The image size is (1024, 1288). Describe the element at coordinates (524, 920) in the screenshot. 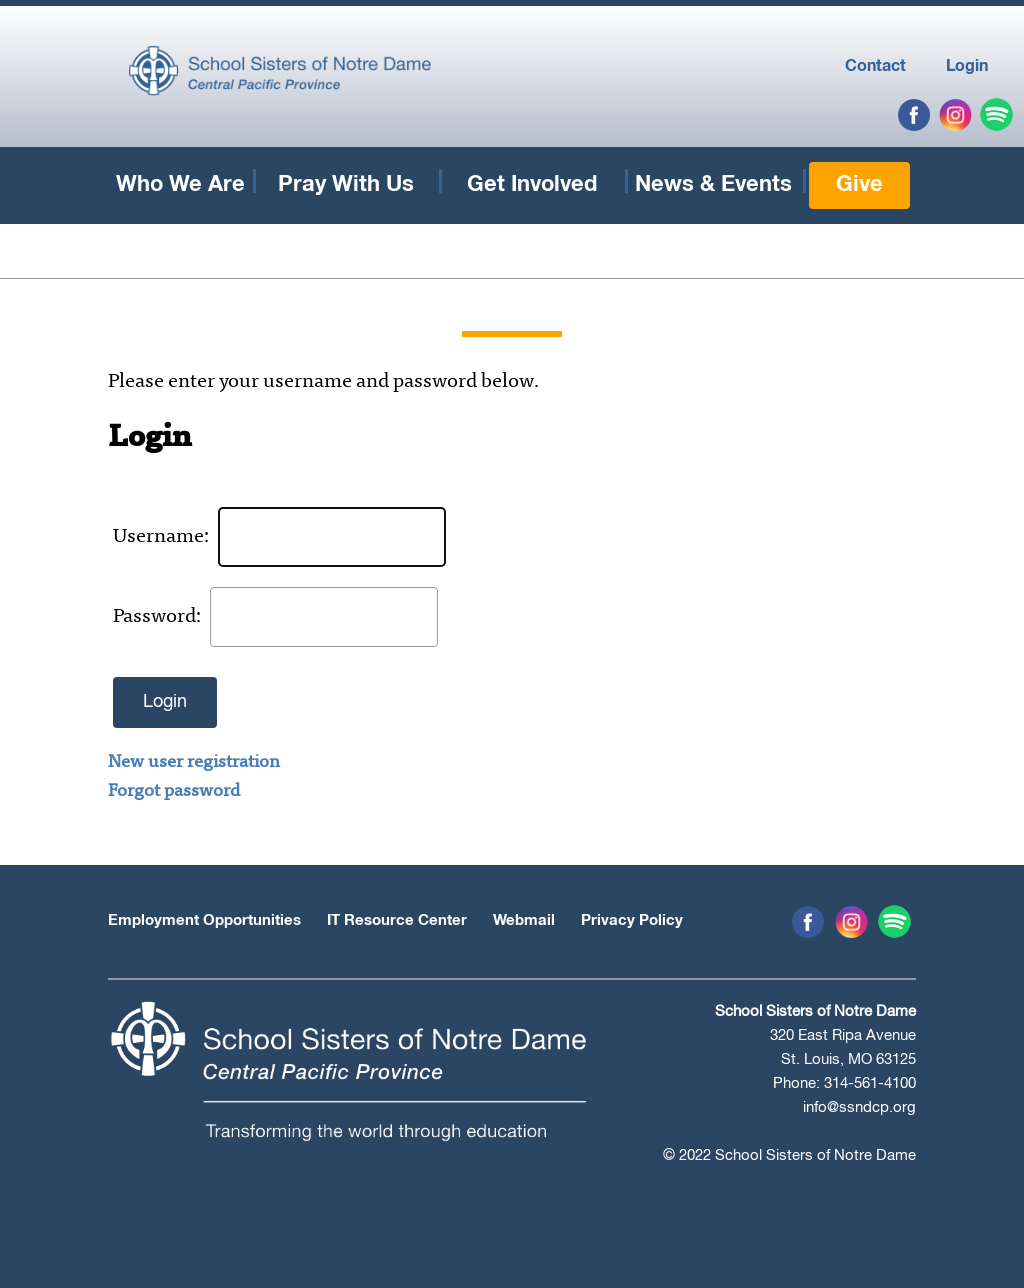

I see `Webmail` at that location.